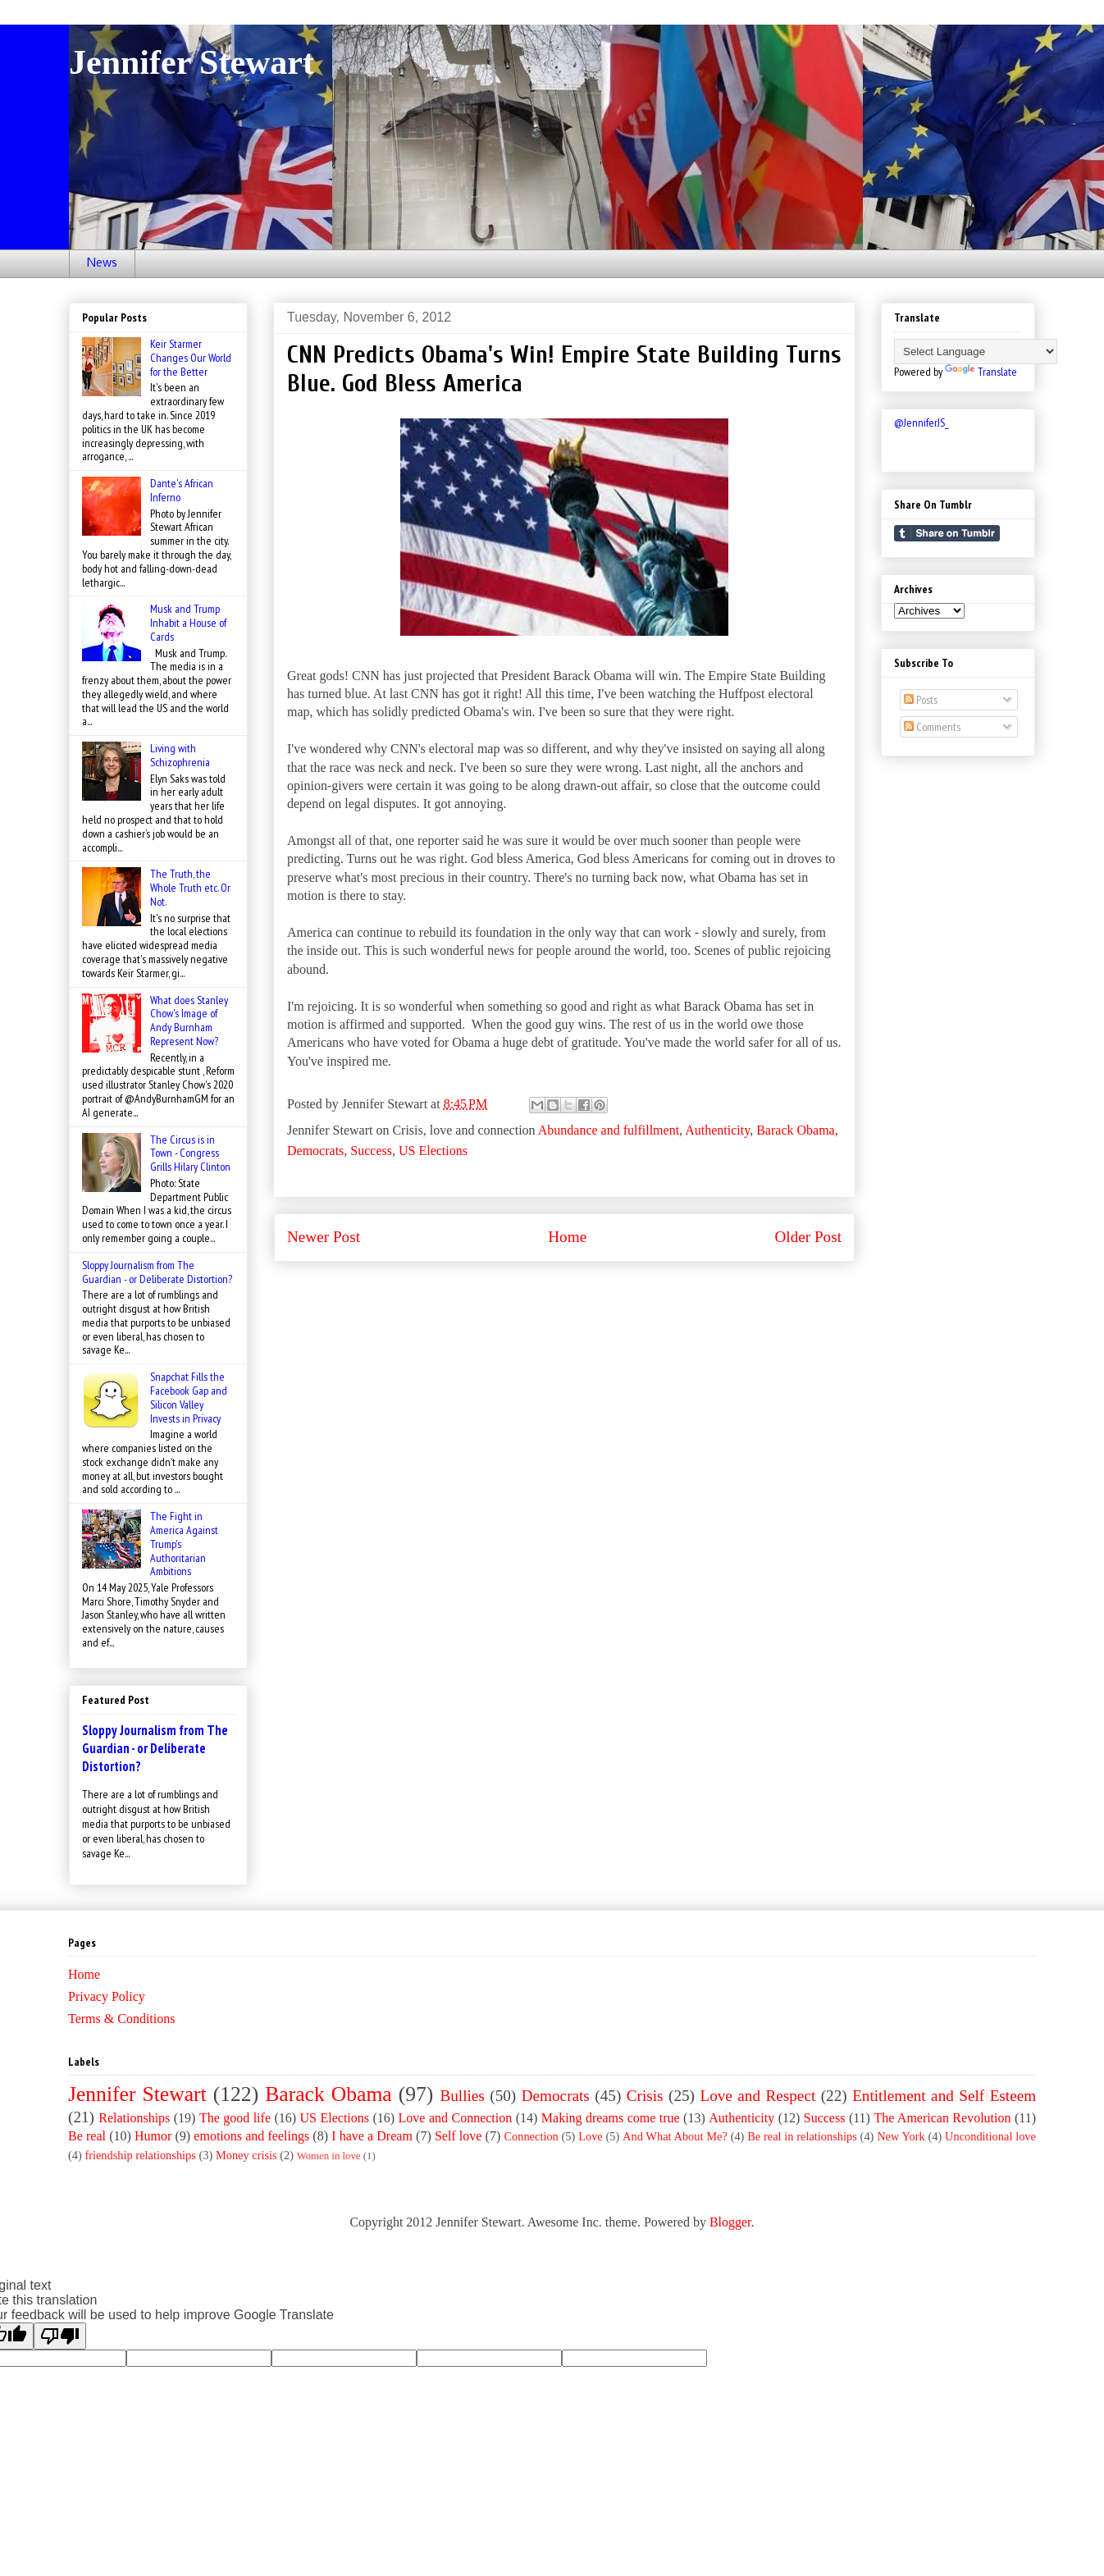  I want to click on Money crisis, so click(246, 2155).